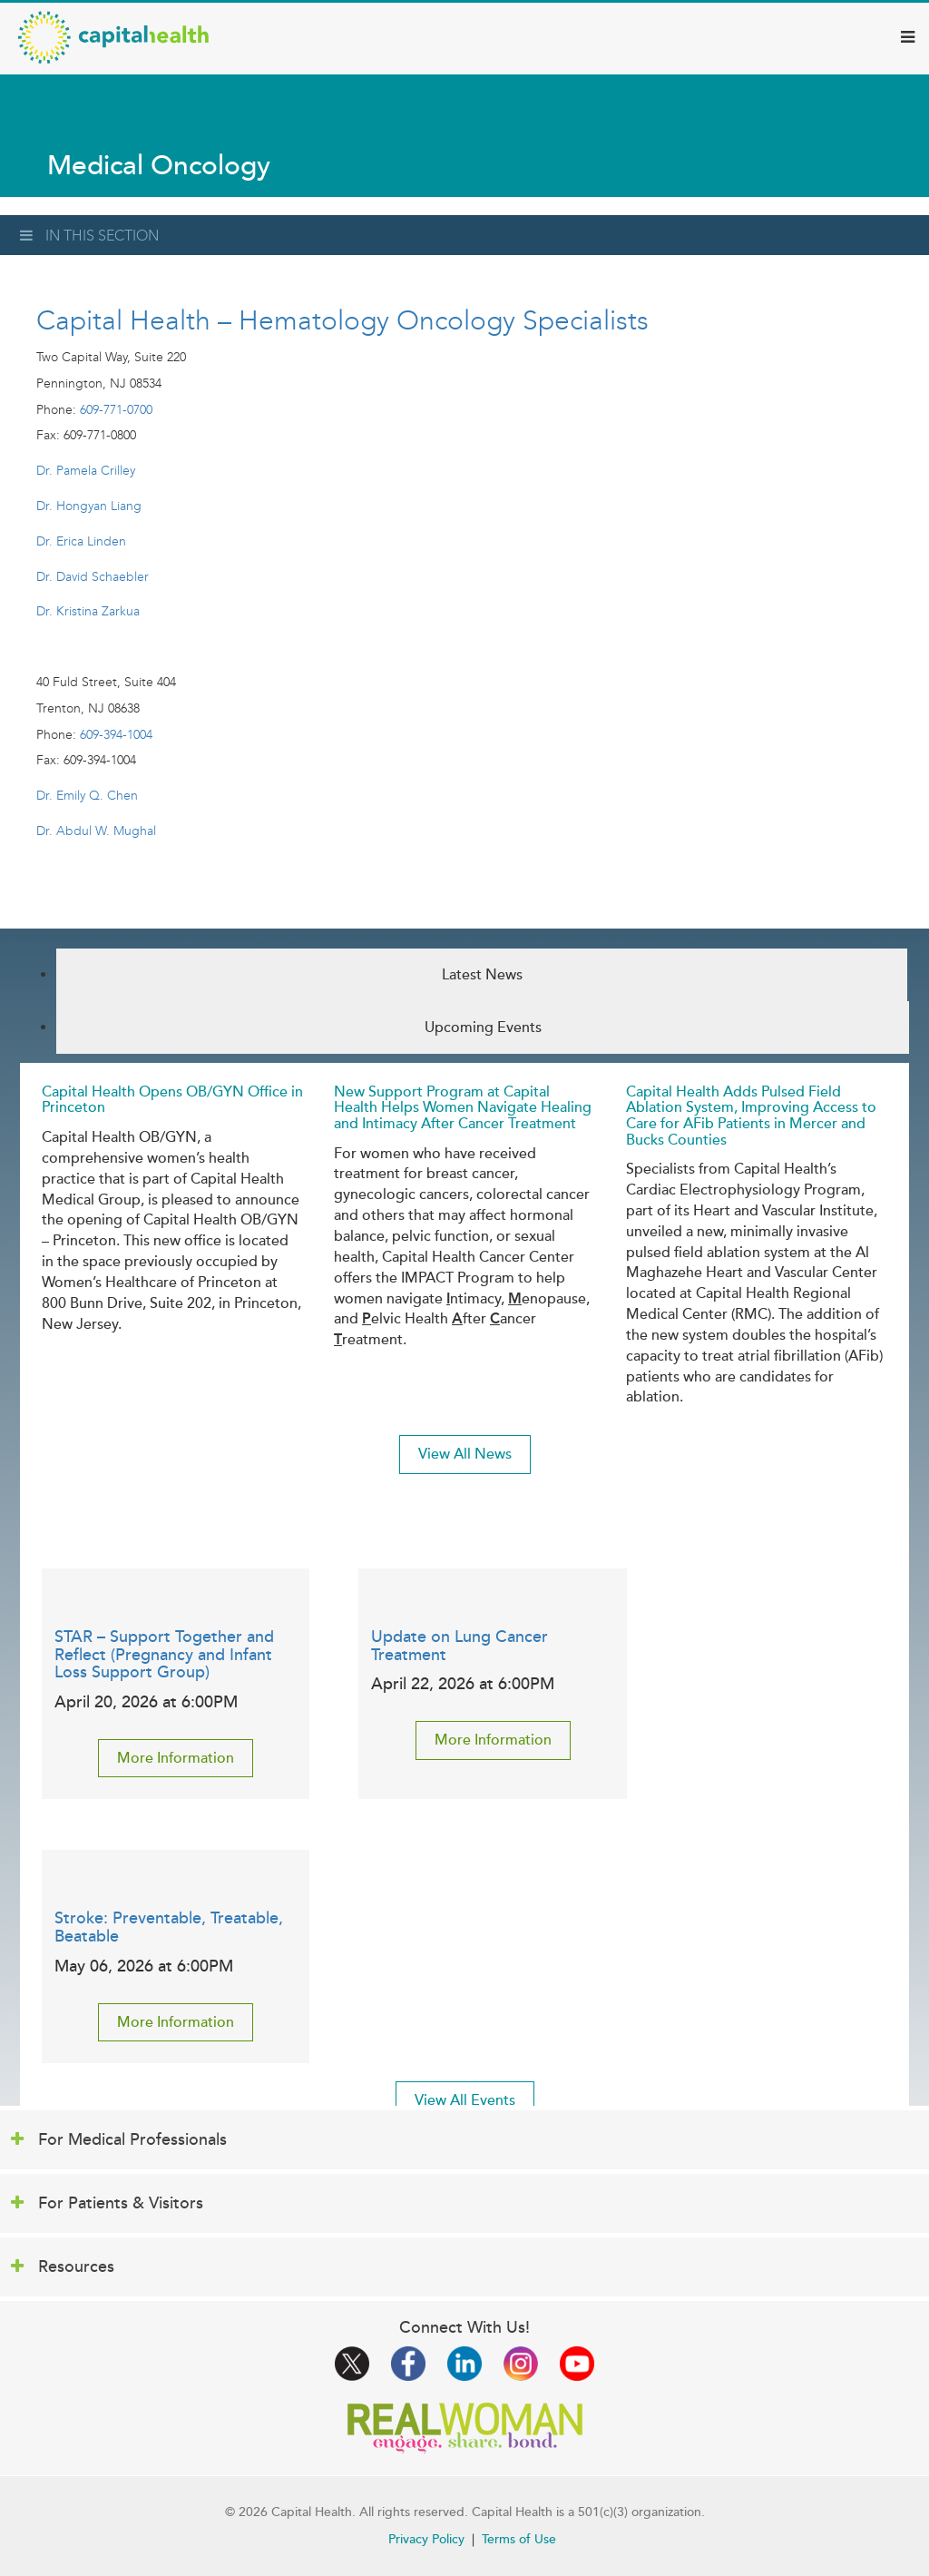 The image size is (929, 2576). I want to click on Terms of Use, so click(519, 2539).